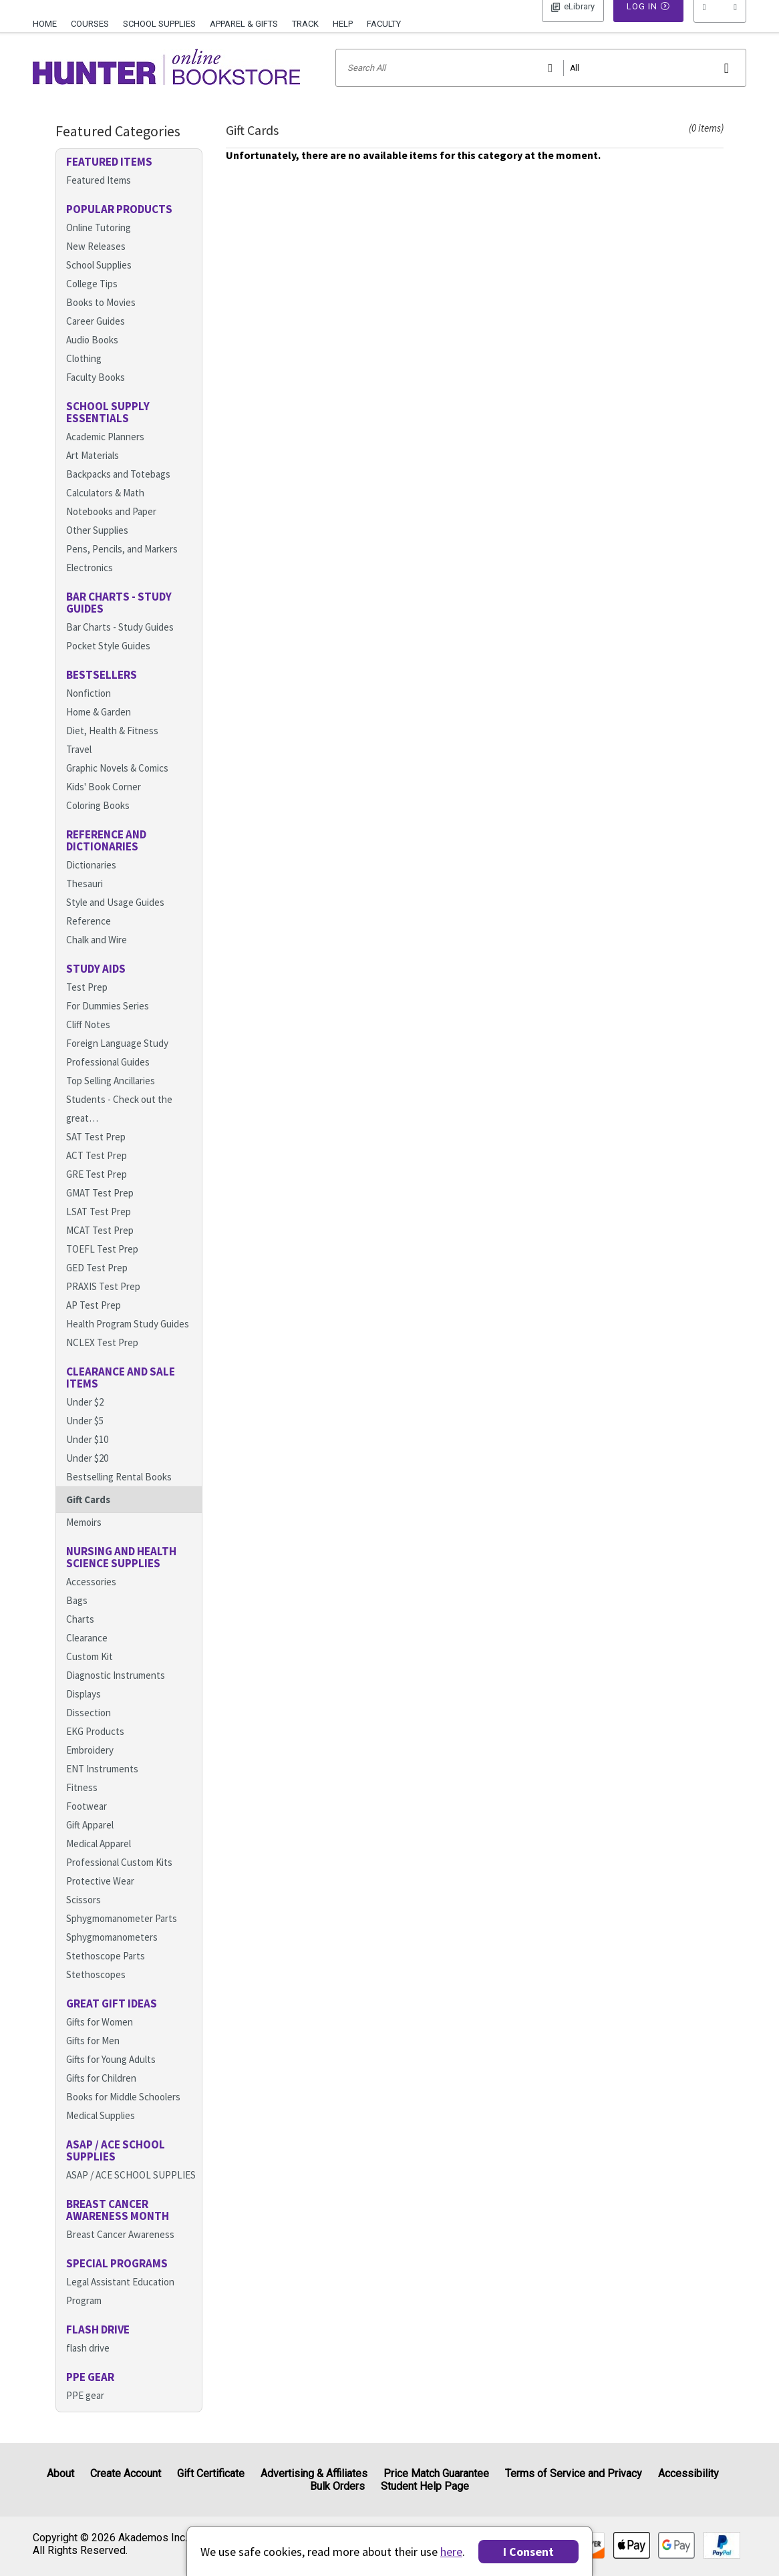  What do you see at coordinates (84, 901) in the screenshot?
I see `Thesauri` at bounding box center [84, 901].